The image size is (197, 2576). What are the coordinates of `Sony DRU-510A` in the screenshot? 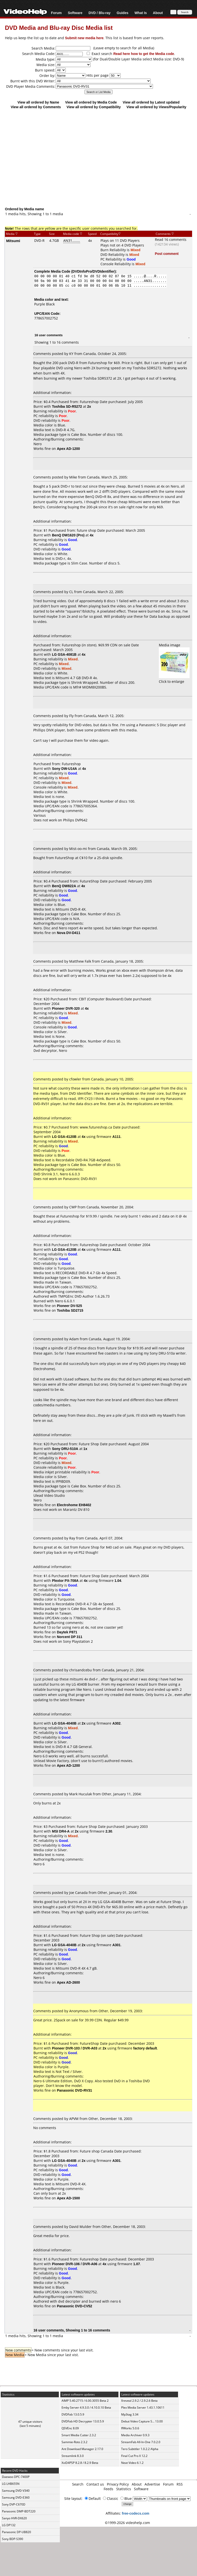 It's located at (65, 1448).